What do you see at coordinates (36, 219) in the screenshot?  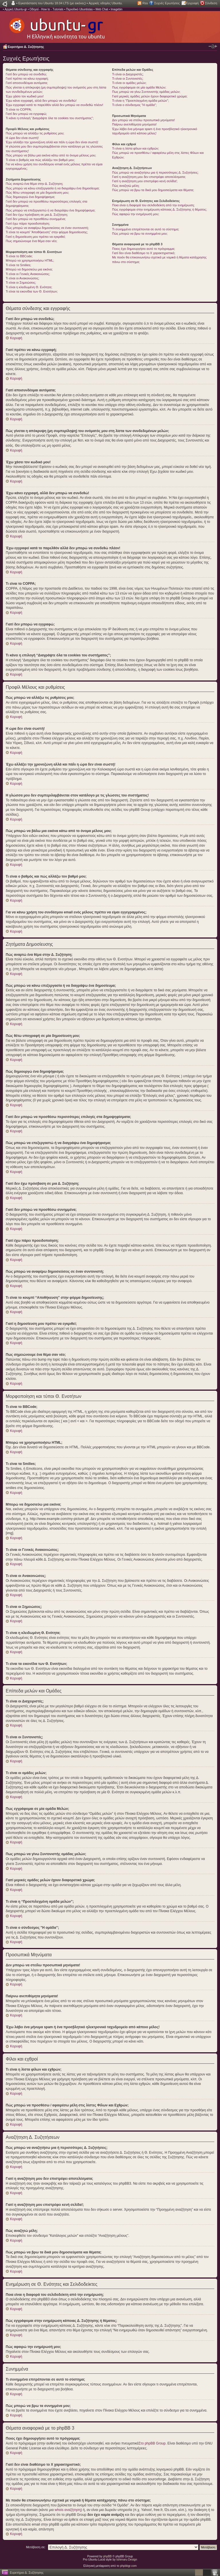 I see `Γιατί δεν μπορώ να προσθέσω συνημμένα;` at bounding box center [36, 219].